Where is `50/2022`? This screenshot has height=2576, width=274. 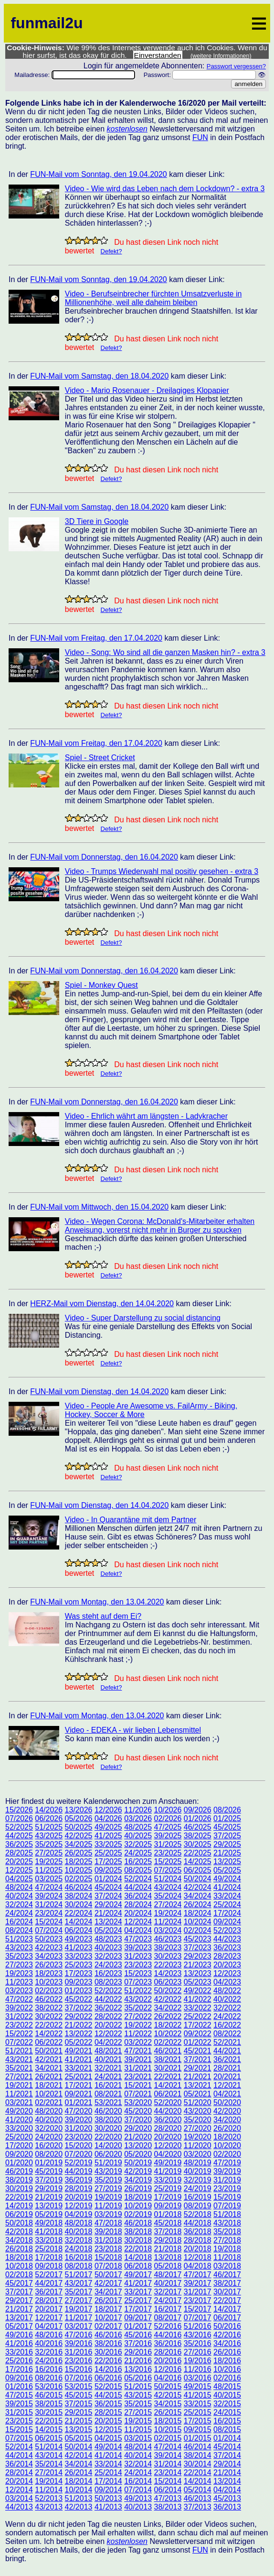 50/2022 is located at coordinates (167, 1991).